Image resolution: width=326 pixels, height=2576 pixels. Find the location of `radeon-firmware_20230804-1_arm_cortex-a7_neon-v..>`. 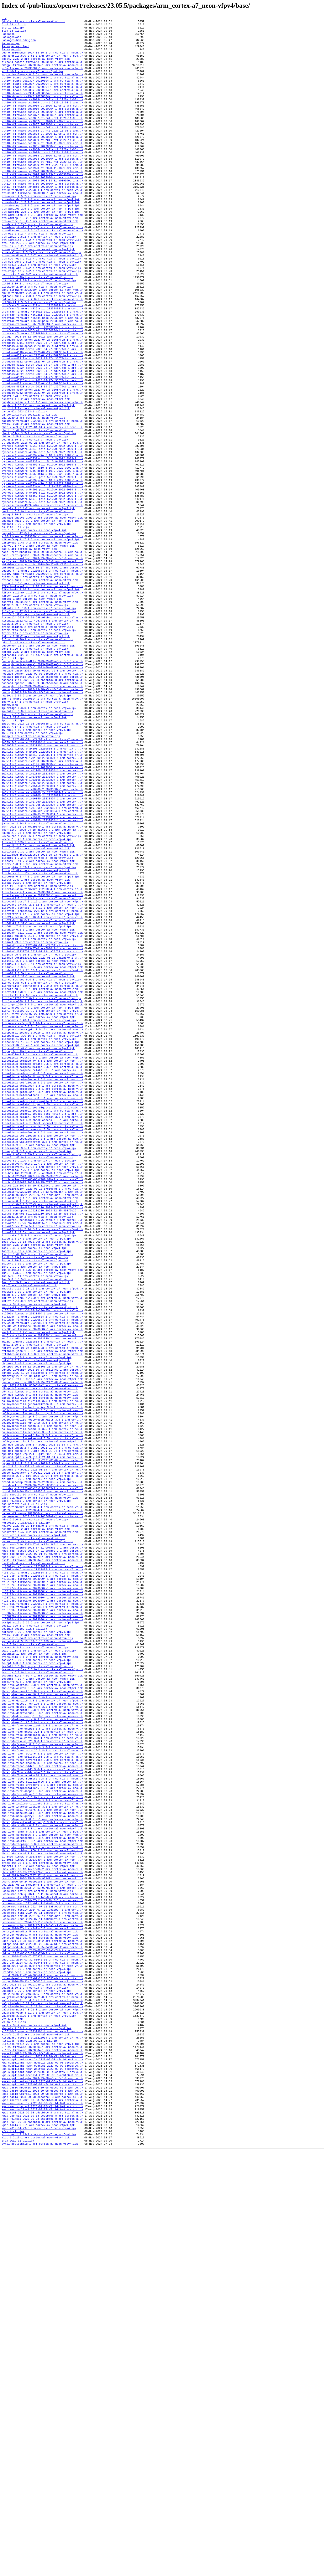

radeon-firmware_20230804-1_arm_cortex-a7_neon-v..> is located at coordinates (42, 1813).